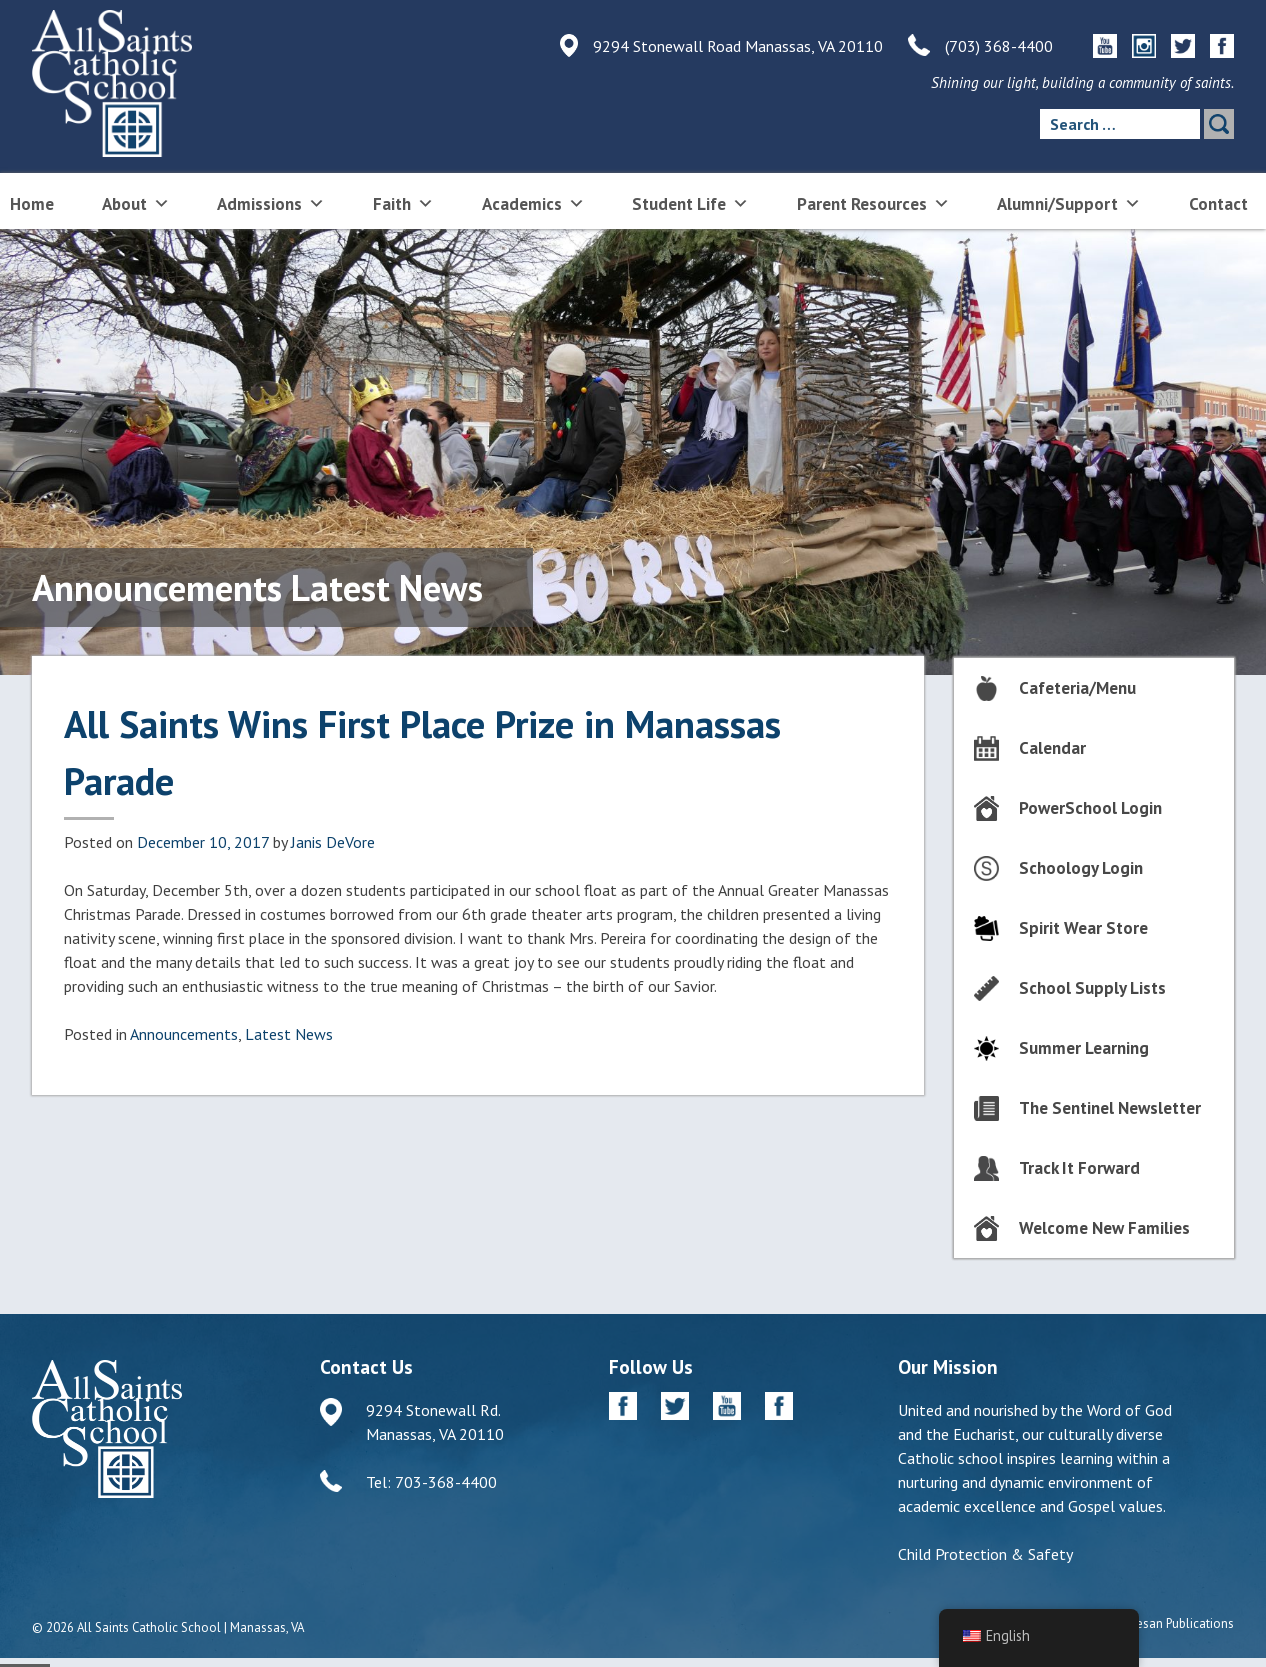  What do you see at coordinates (1069, 202) in the screenshot?
I see `Alumni/Support` at bounding box center [1069, 202].